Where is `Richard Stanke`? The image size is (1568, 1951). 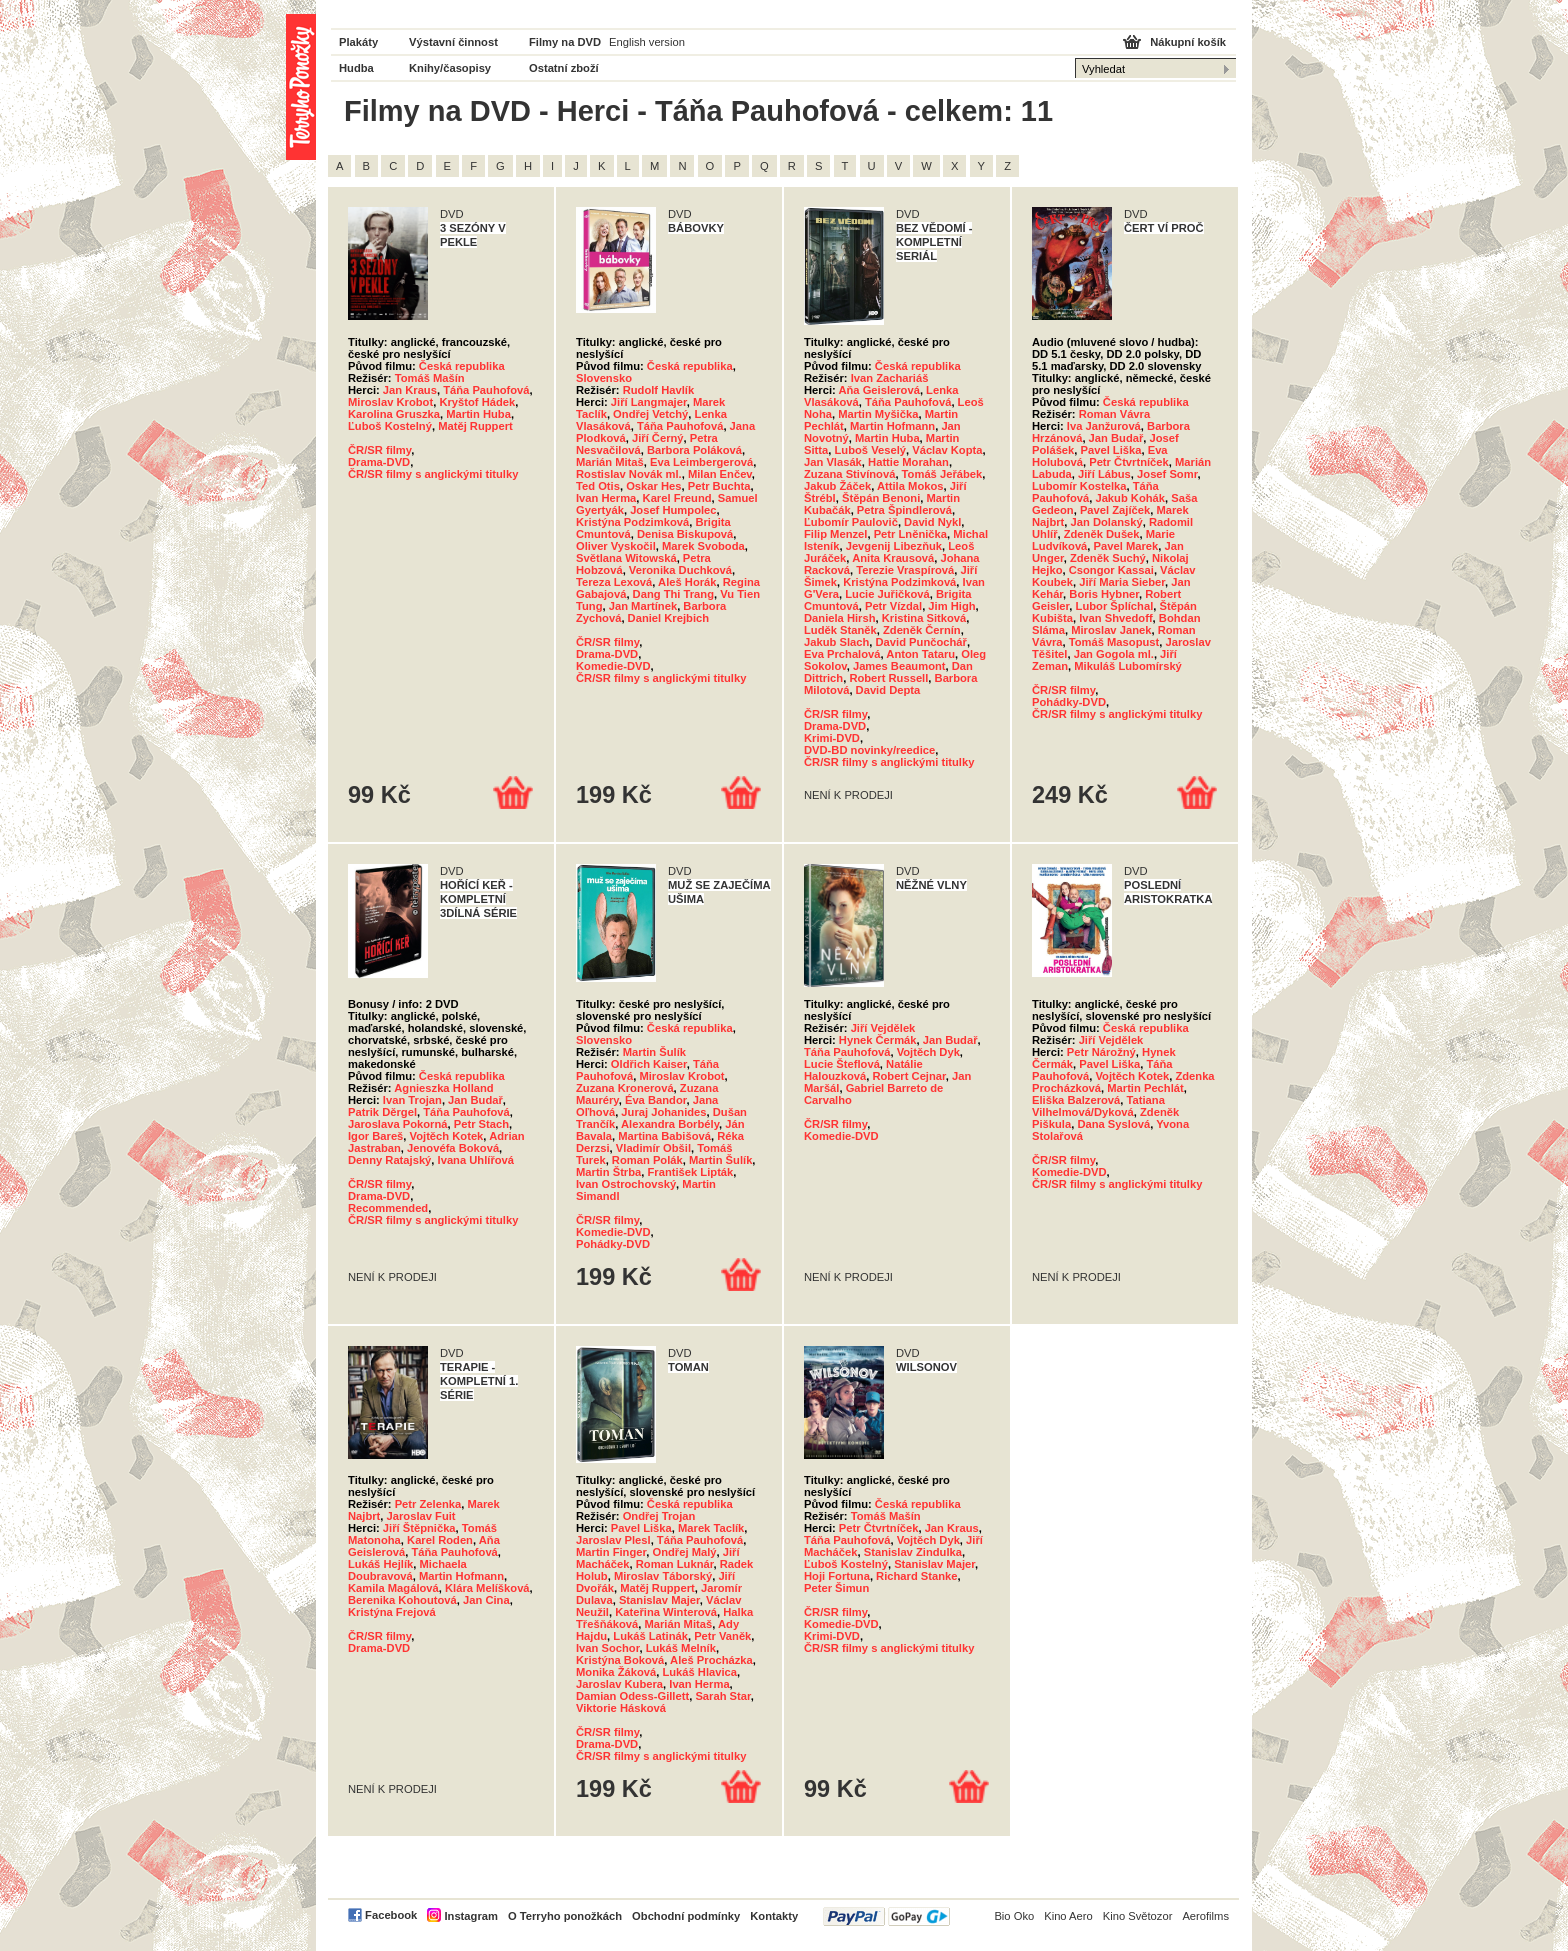 Richard Stanke is located at coordinates (916, 1576).